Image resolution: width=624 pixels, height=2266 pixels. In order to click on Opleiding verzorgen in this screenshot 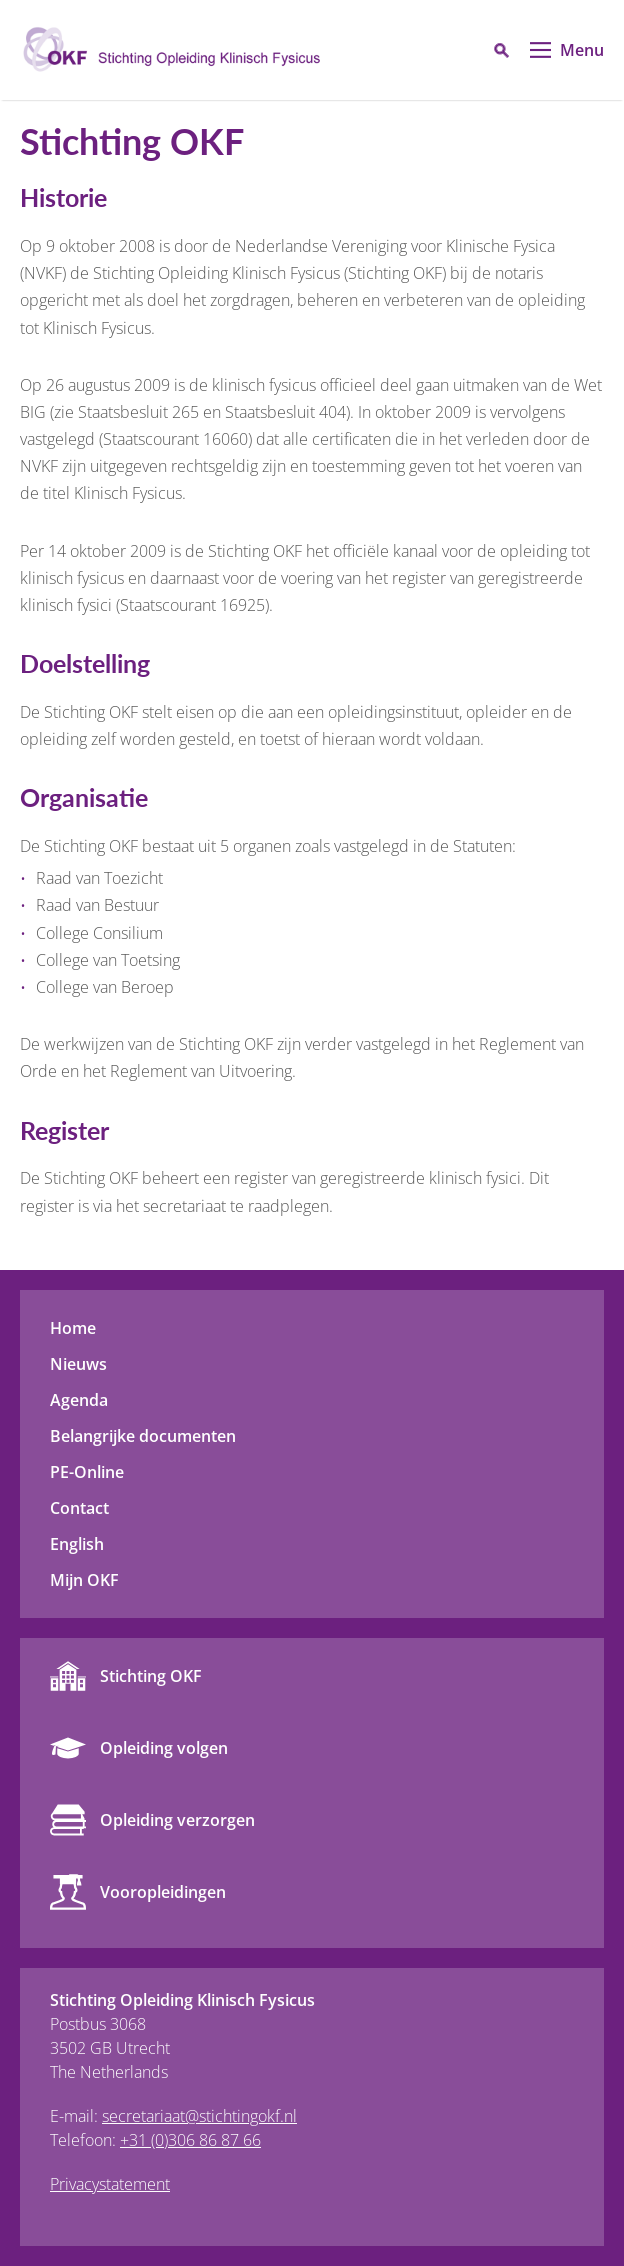, I will do `click(177, 1820)`.